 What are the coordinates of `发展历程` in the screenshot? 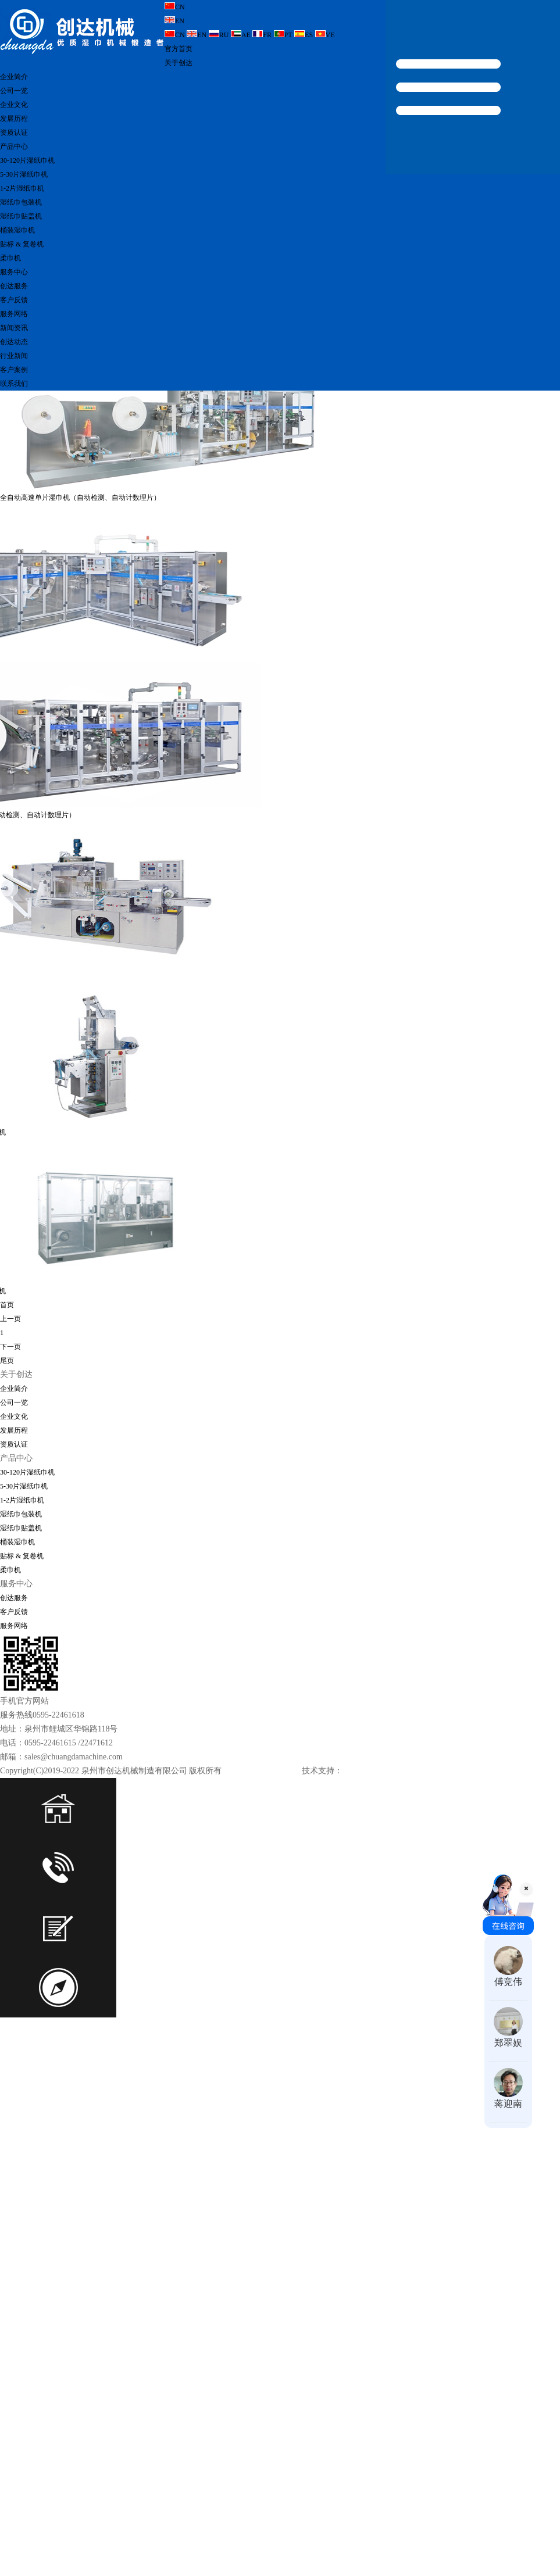 It's located at (14, 119).